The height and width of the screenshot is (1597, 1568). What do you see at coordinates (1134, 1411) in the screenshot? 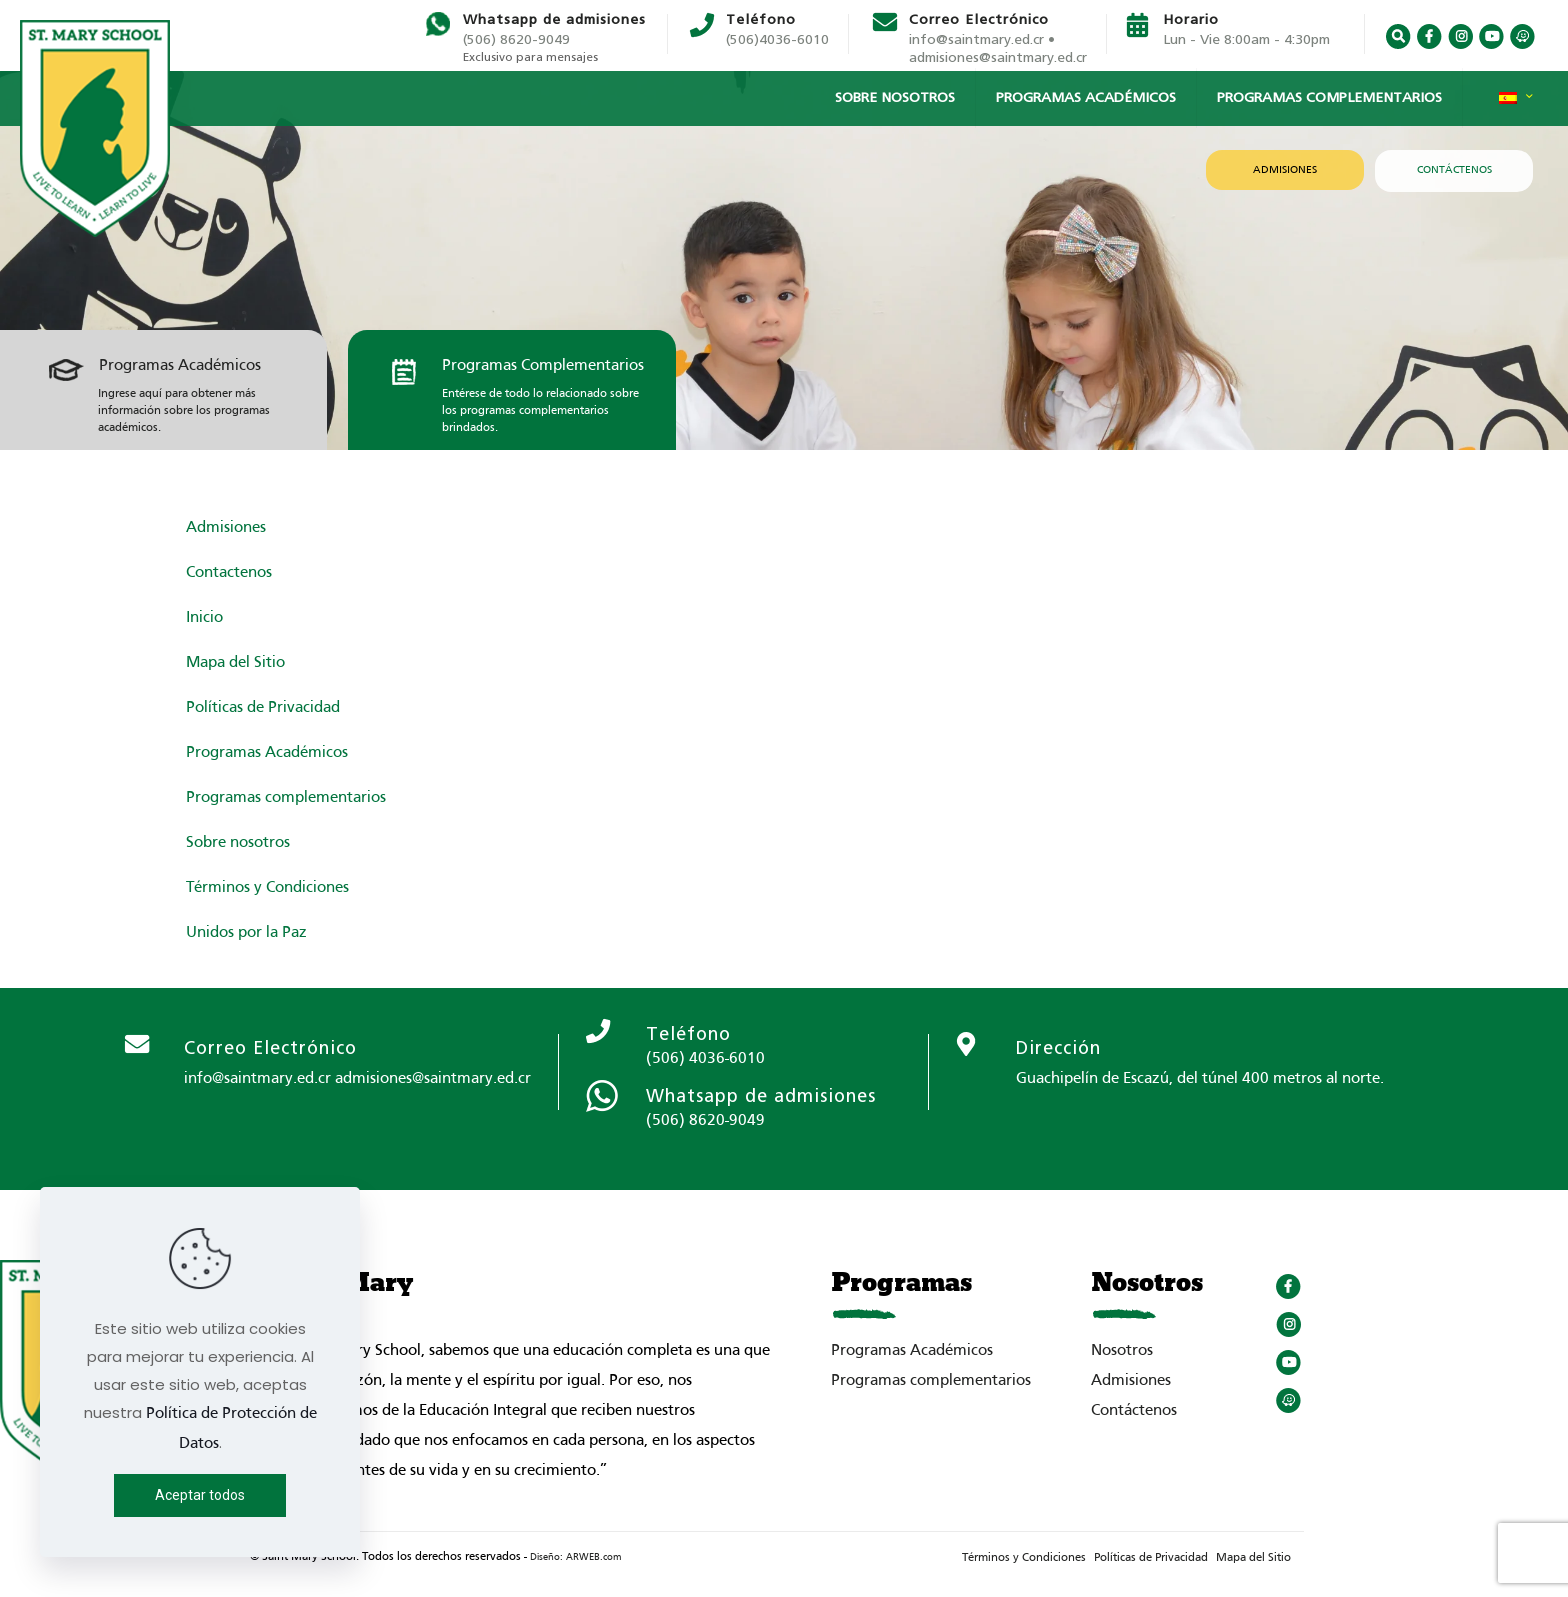
I see `Contáctenos` at bounding box center [1134, 1411].